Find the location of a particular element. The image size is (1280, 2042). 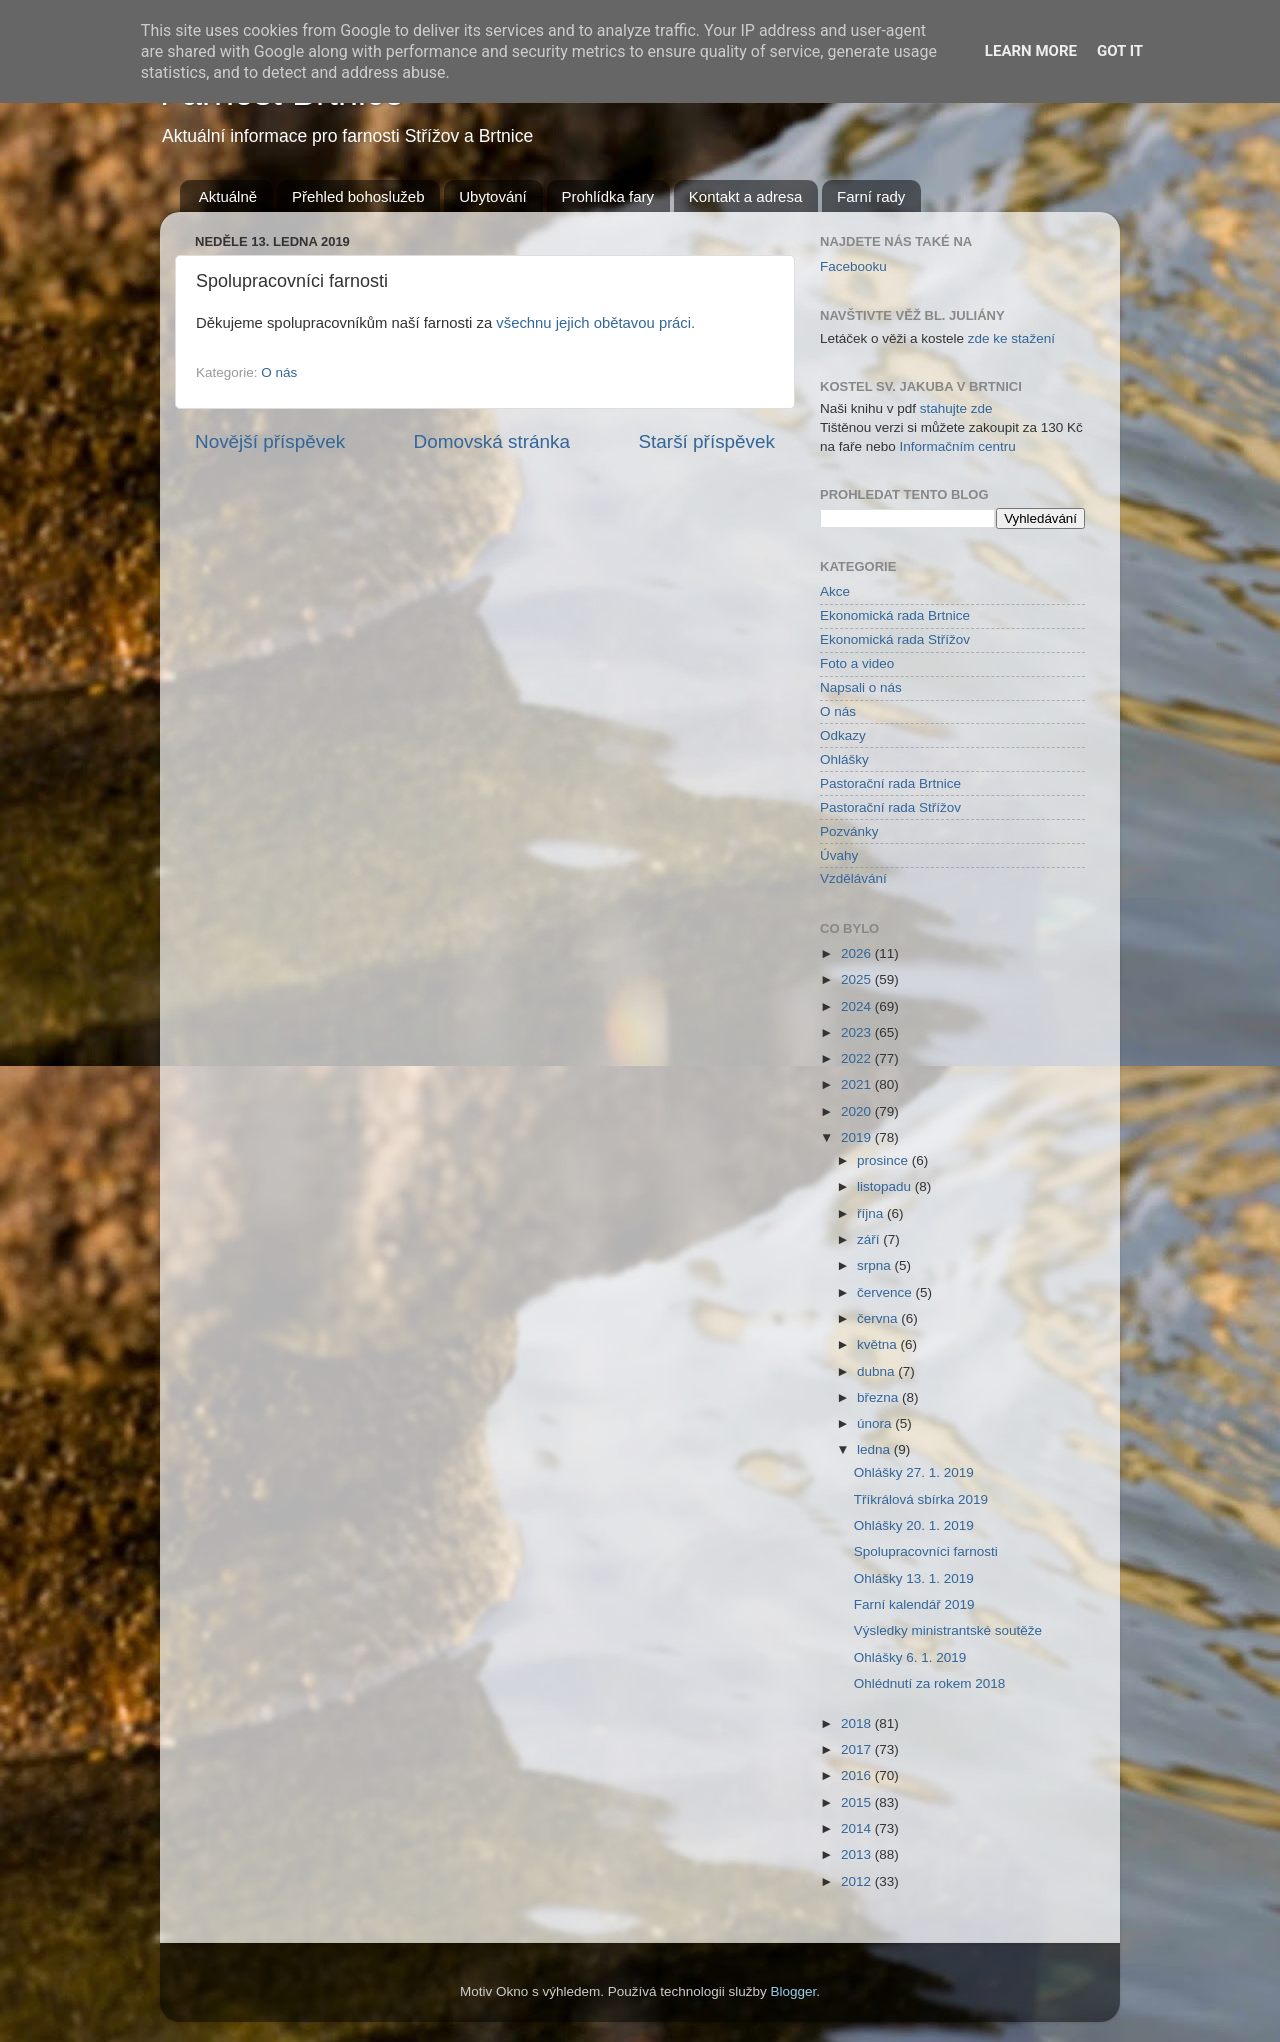

O nás is located at coordinates (279, 372).